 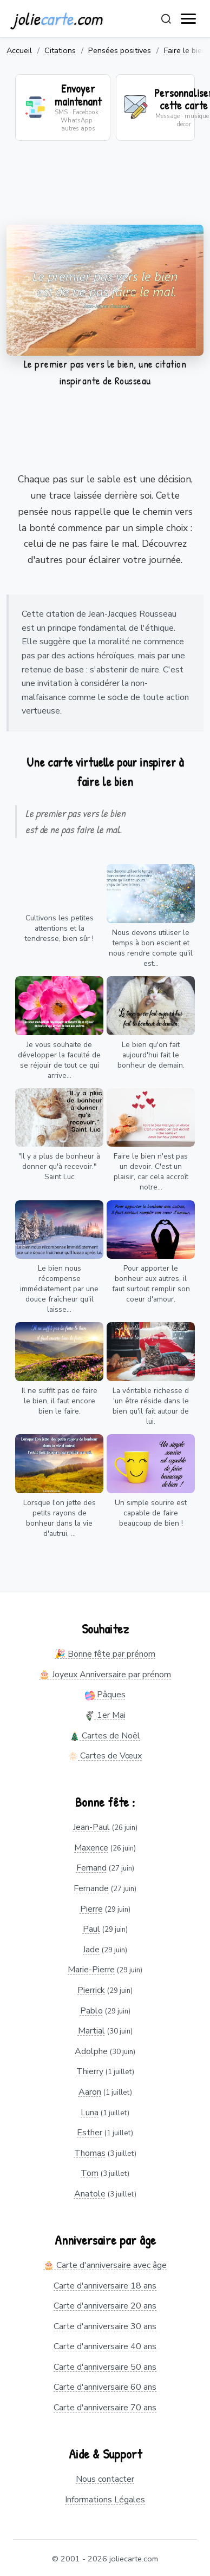 I want to click on 🎉 Bonne fête par prénom, so click(x=105, y=1654).